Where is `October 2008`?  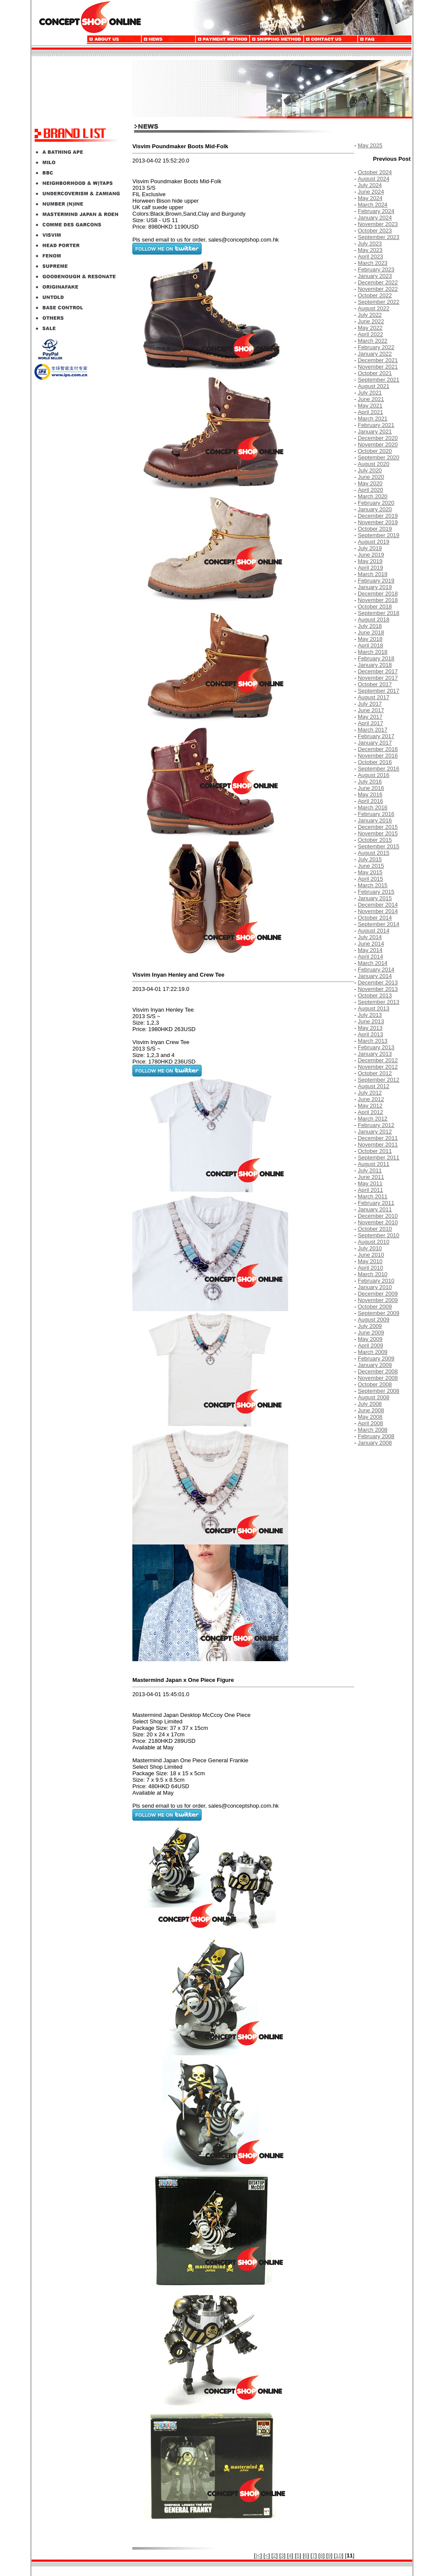
October 2008 is located at coordinates (375, 1384).